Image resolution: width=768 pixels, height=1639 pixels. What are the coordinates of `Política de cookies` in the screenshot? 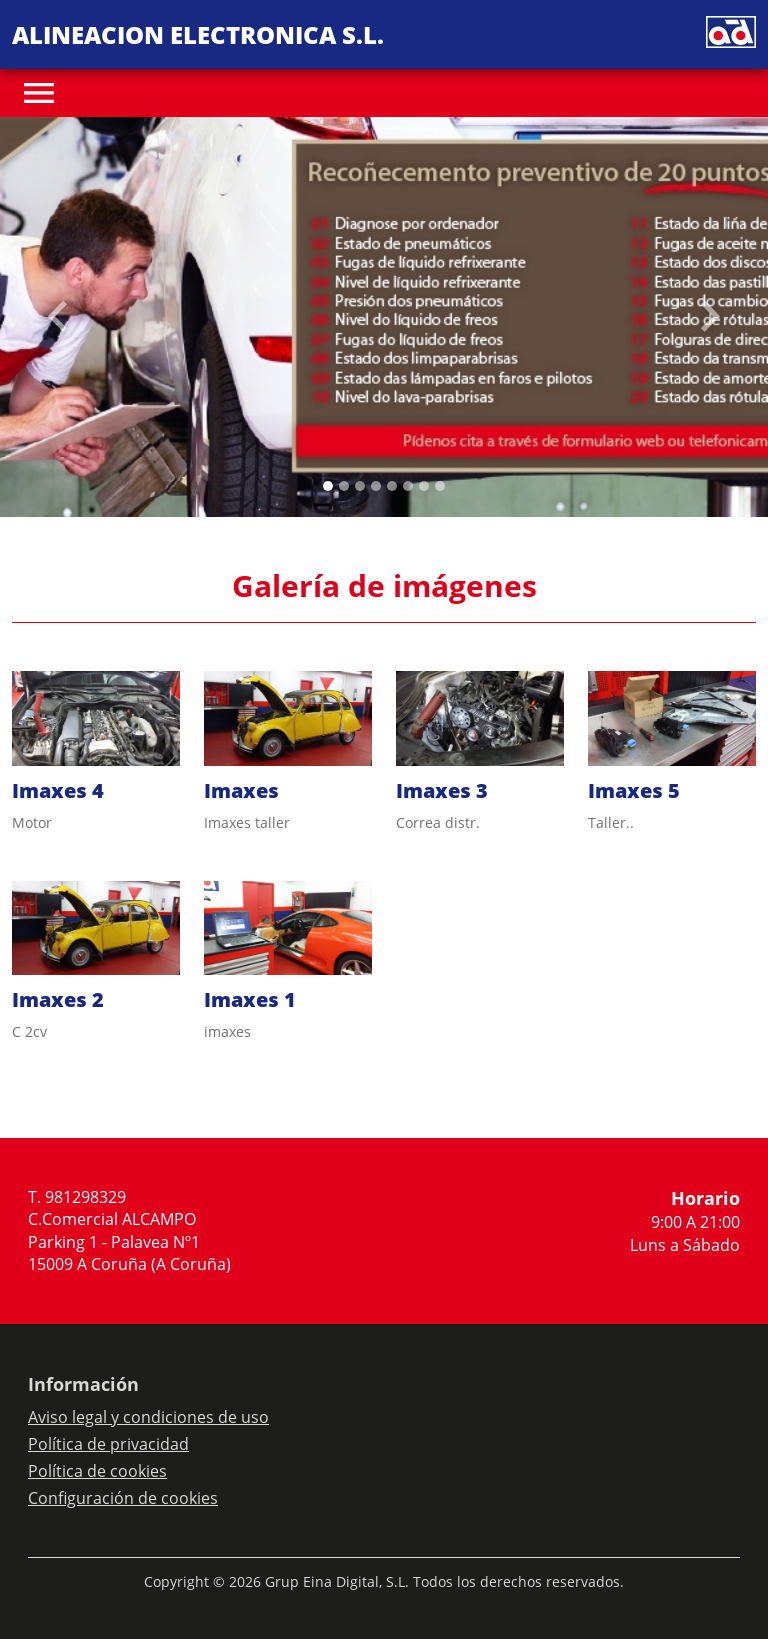 It's located at (97, 1471).